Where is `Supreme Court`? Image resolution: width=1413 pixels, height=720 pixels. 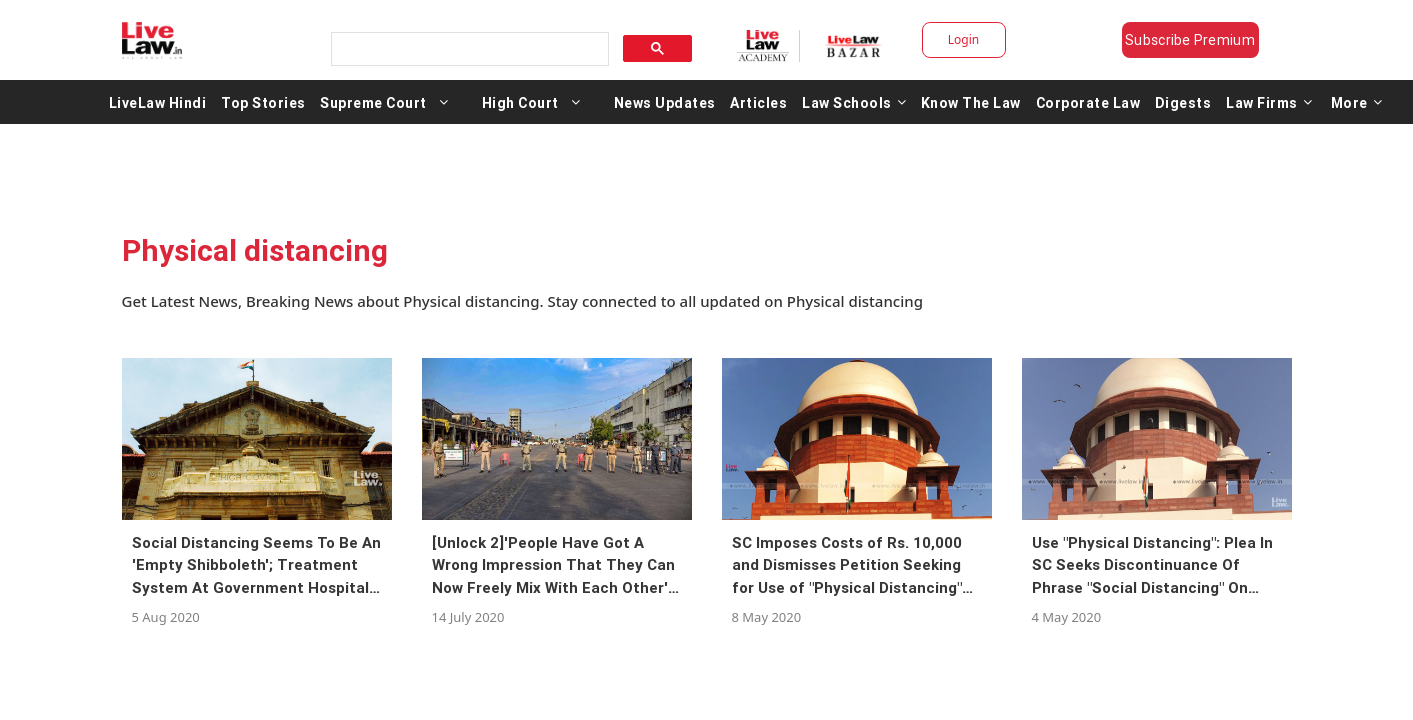
Supreme Court is located at coordinates (373, 102).